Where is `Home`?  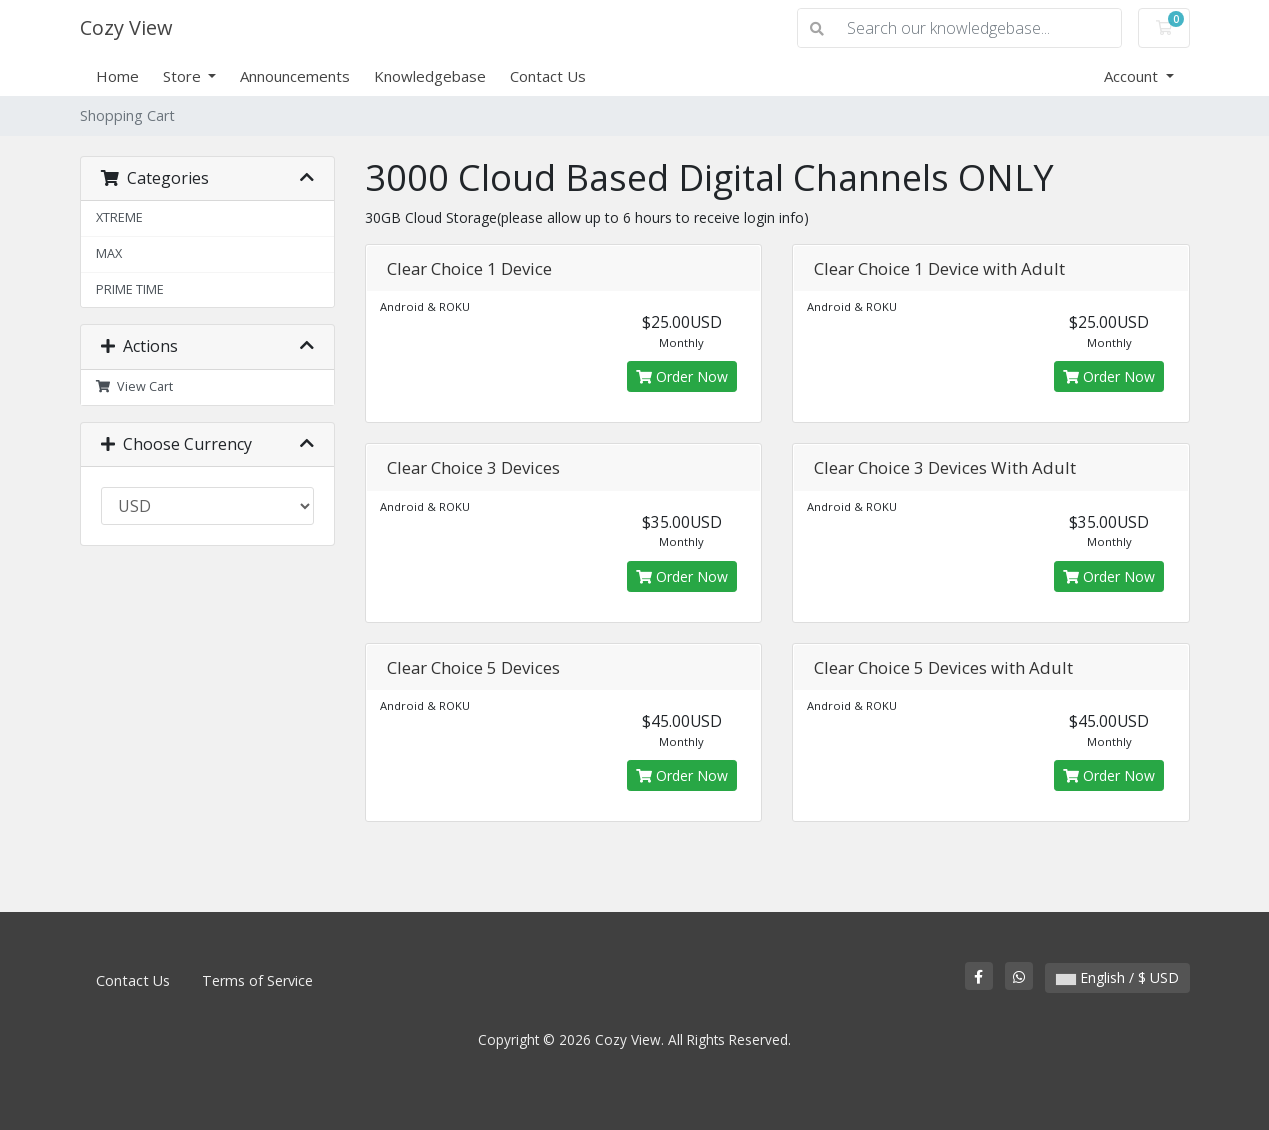 Home is located at coordinates (117, 76).